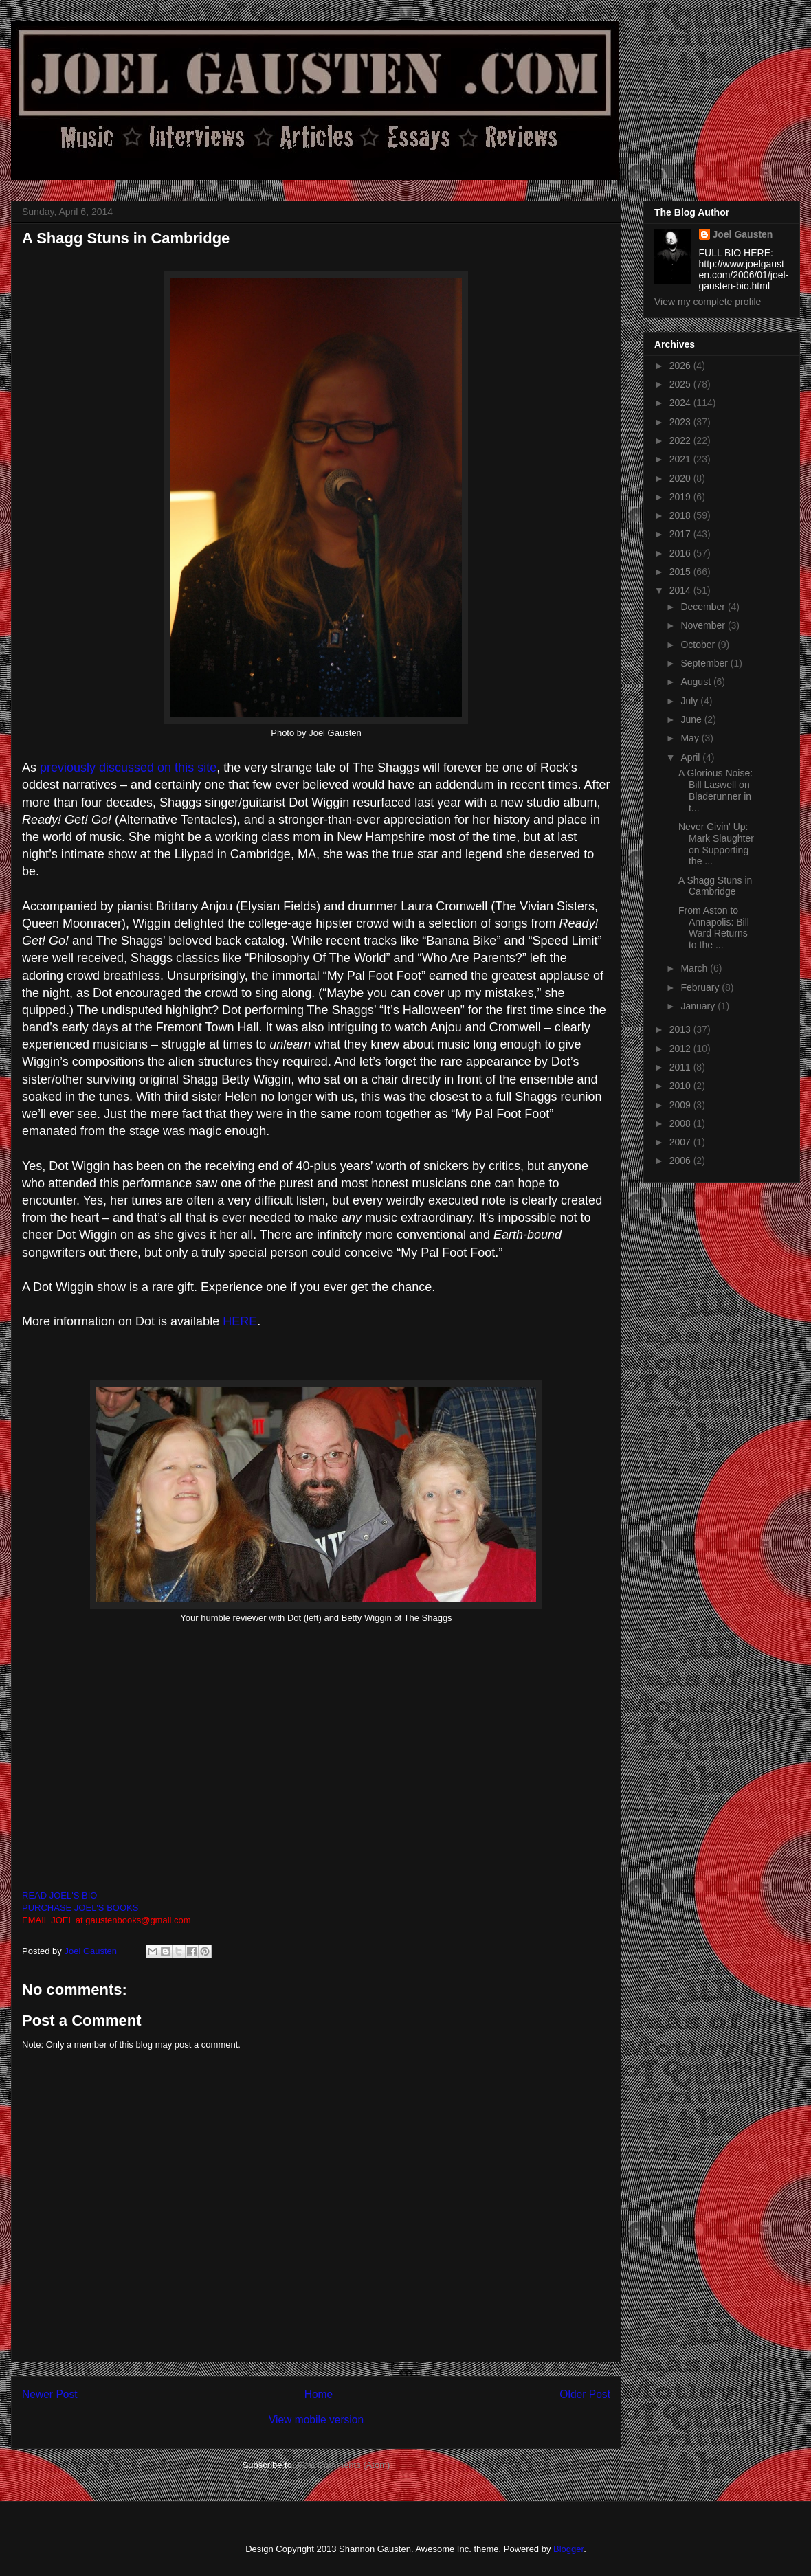 The width and height of the screenshot is (811, 2576). What do you see at coordinates (681, 402) in the screenshot?
I see `2024` at bounding box center [681, 402].